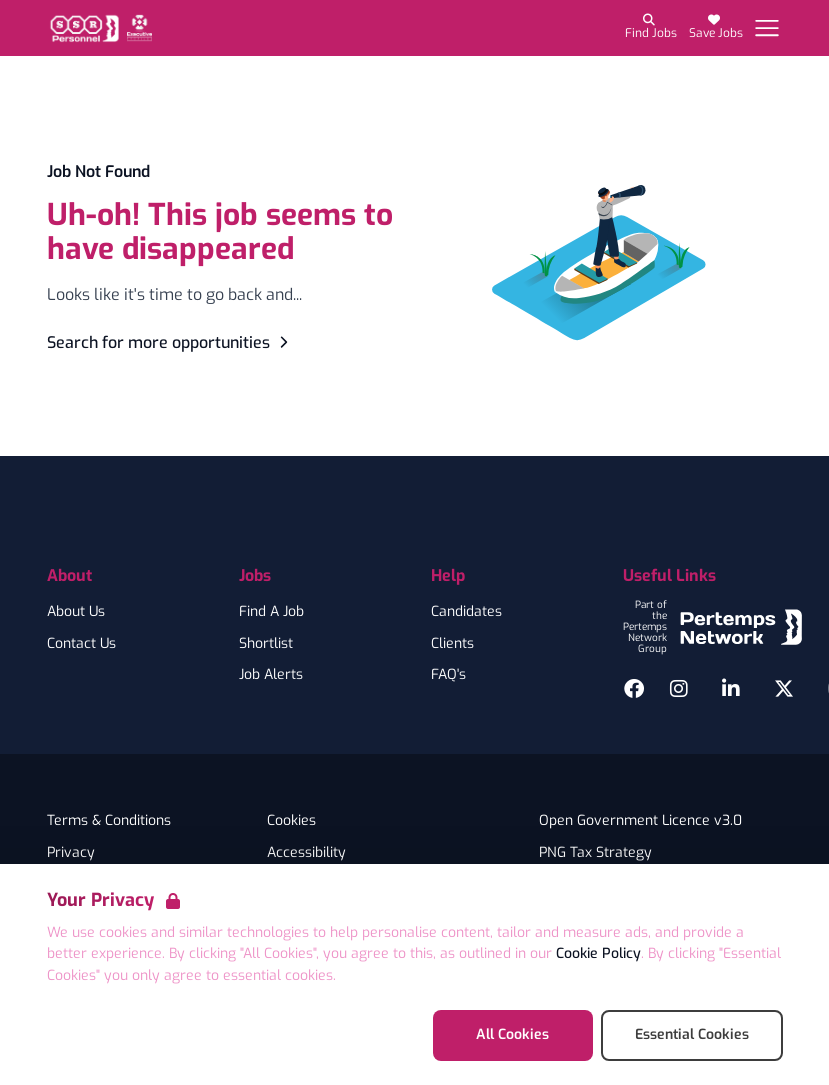  What do you see at coordinates (170, 342) in the screenshot?
I see `Search for more opportunities` at bounding box center [170, 342].